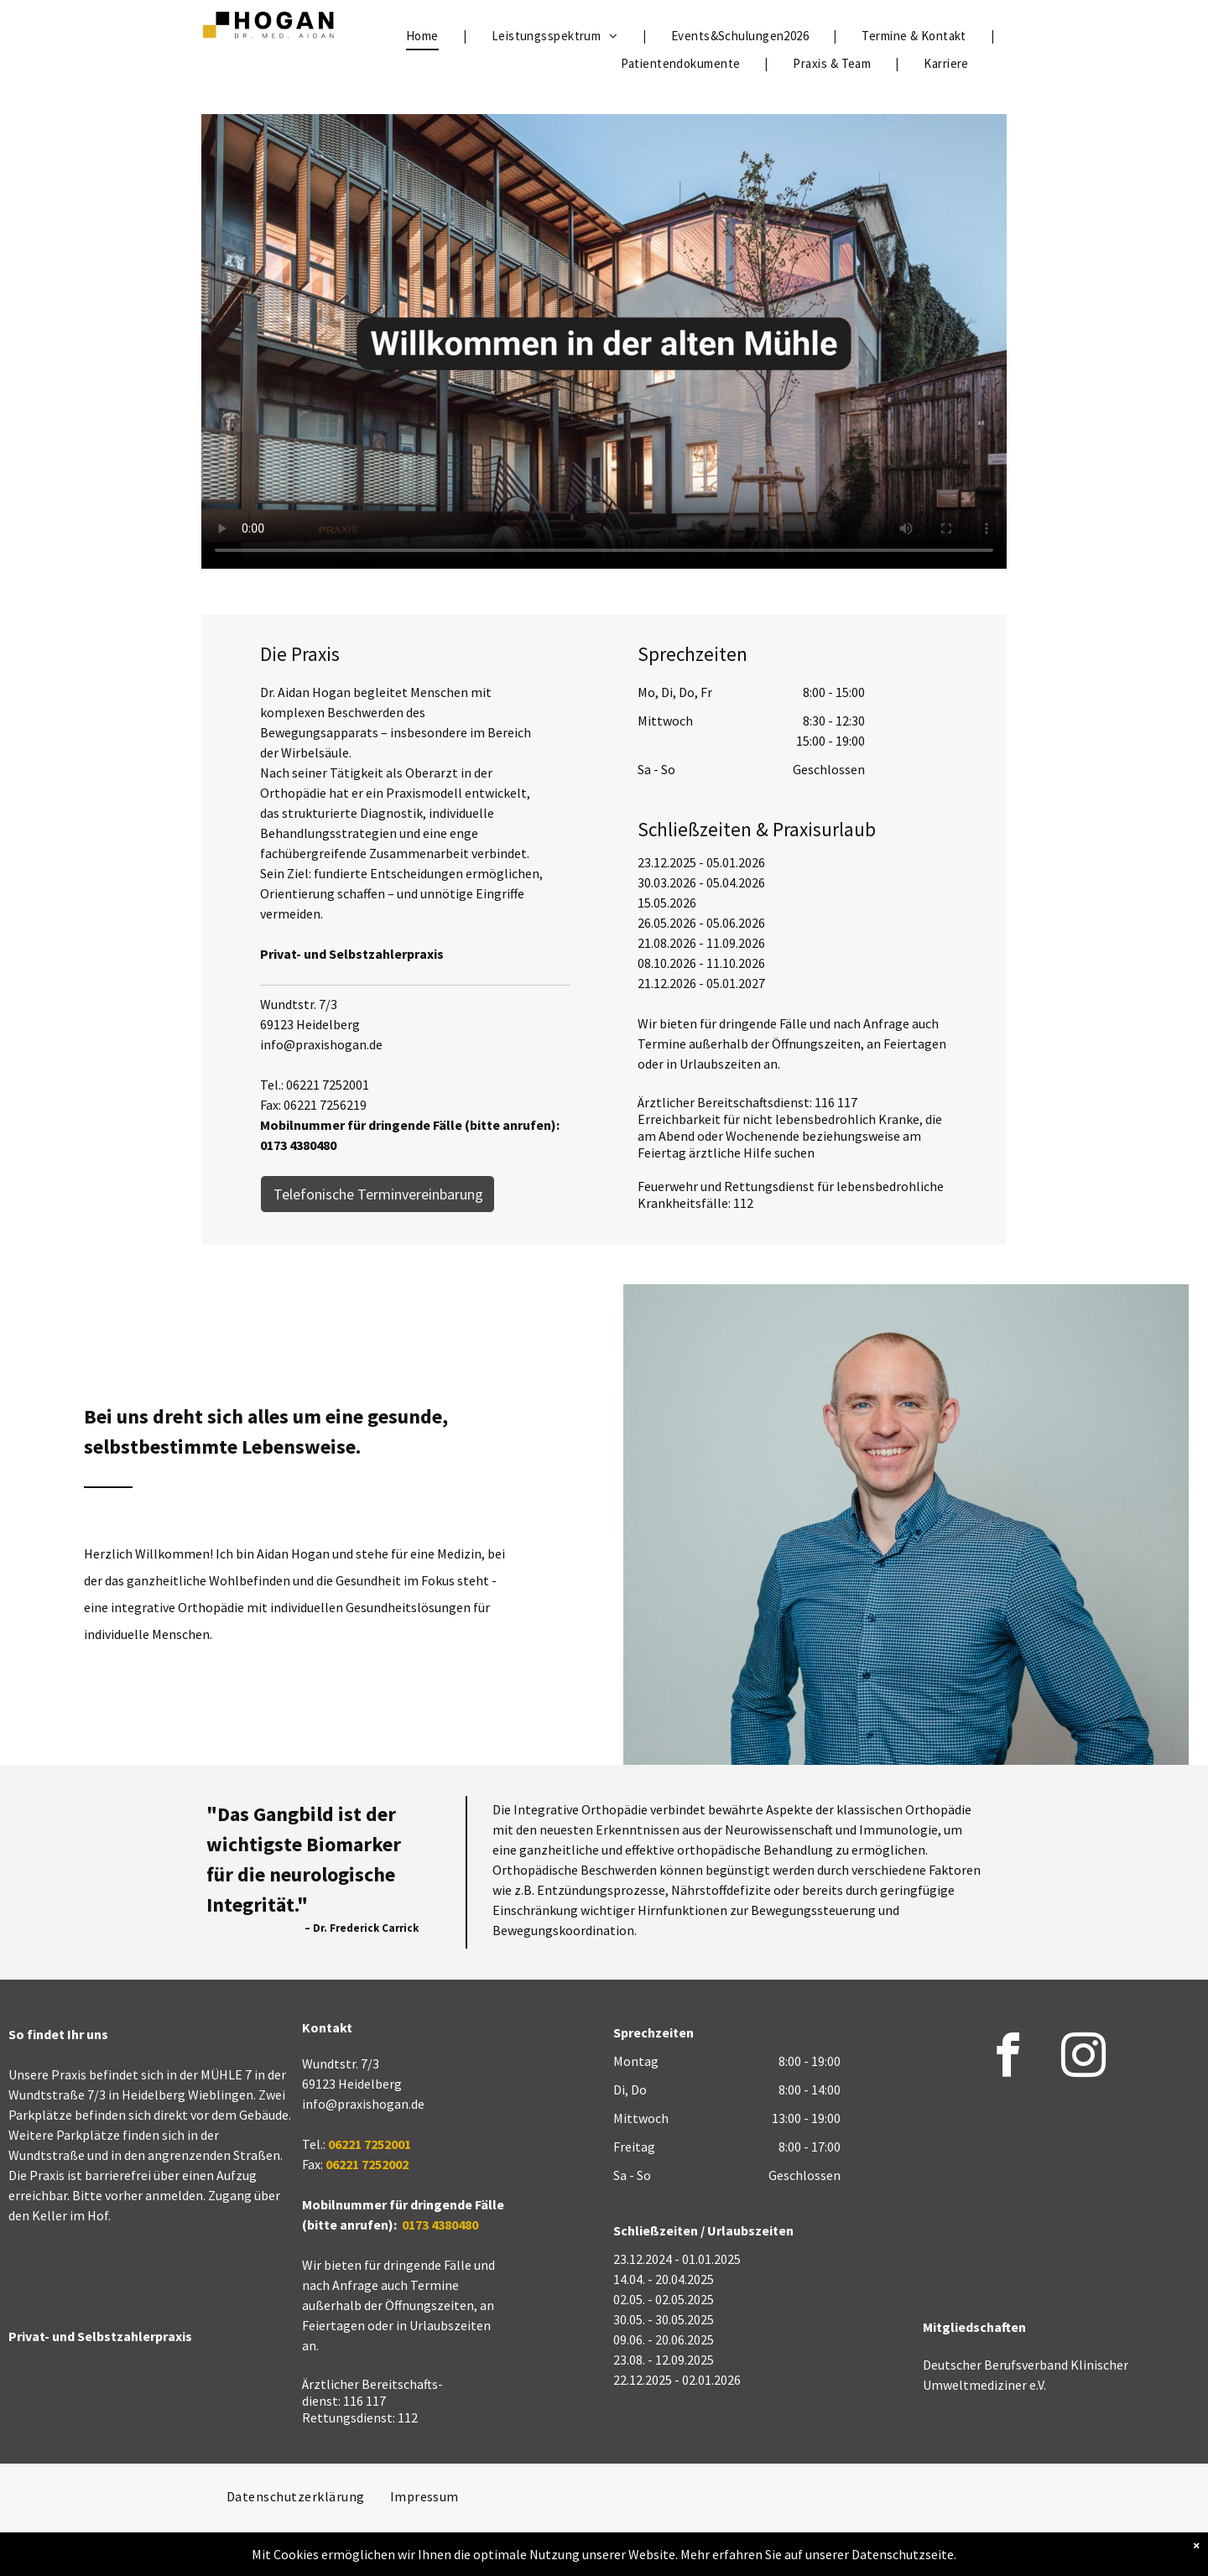  I want to click on [instagram], so click(1083, 2058).